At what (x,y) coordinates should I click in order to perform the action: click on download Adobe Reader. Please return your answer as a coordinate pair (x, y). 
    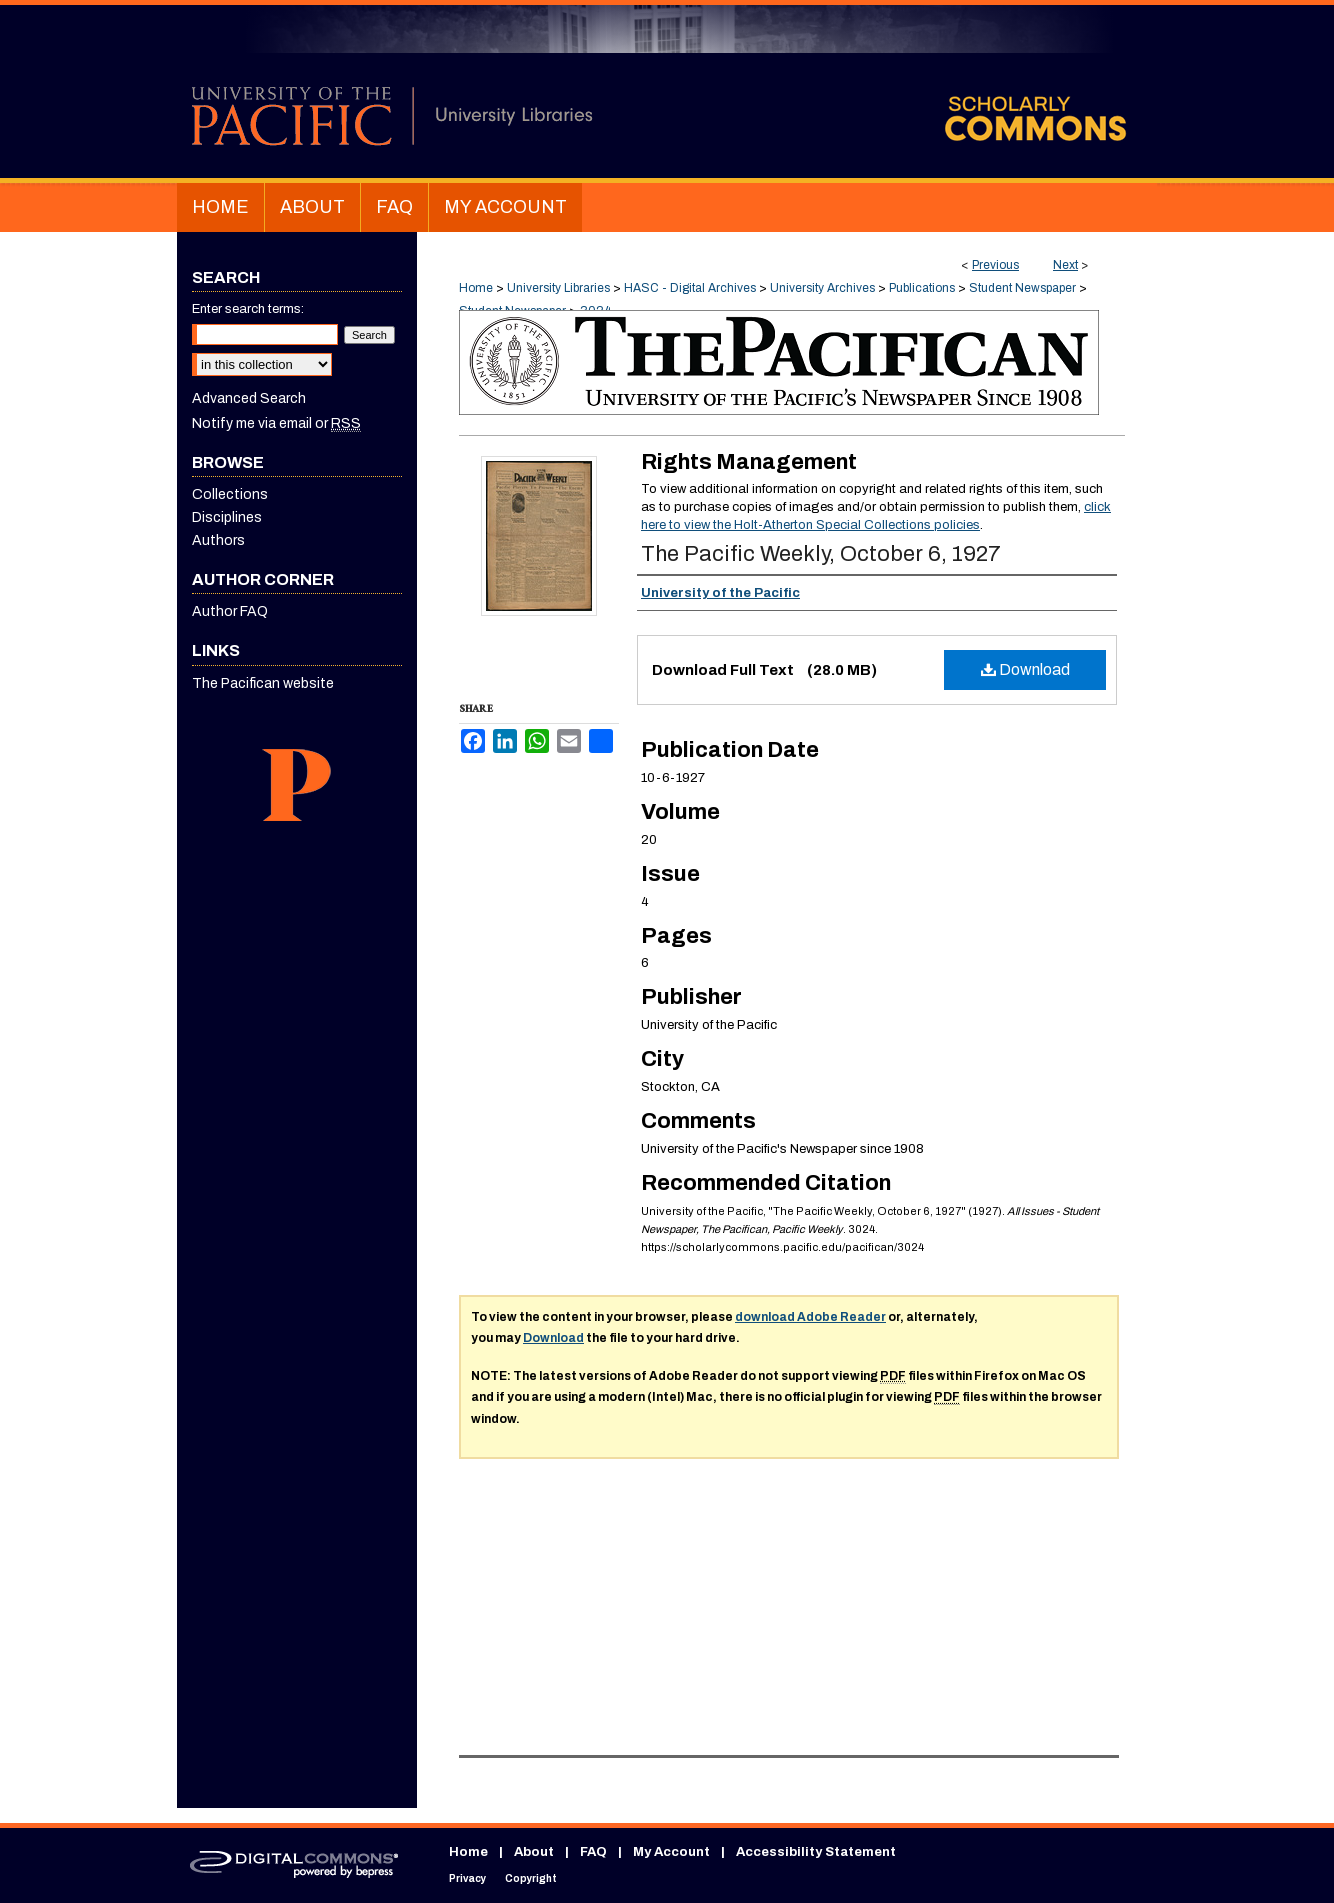
    Looking at the image, I should click on (810, 1317).